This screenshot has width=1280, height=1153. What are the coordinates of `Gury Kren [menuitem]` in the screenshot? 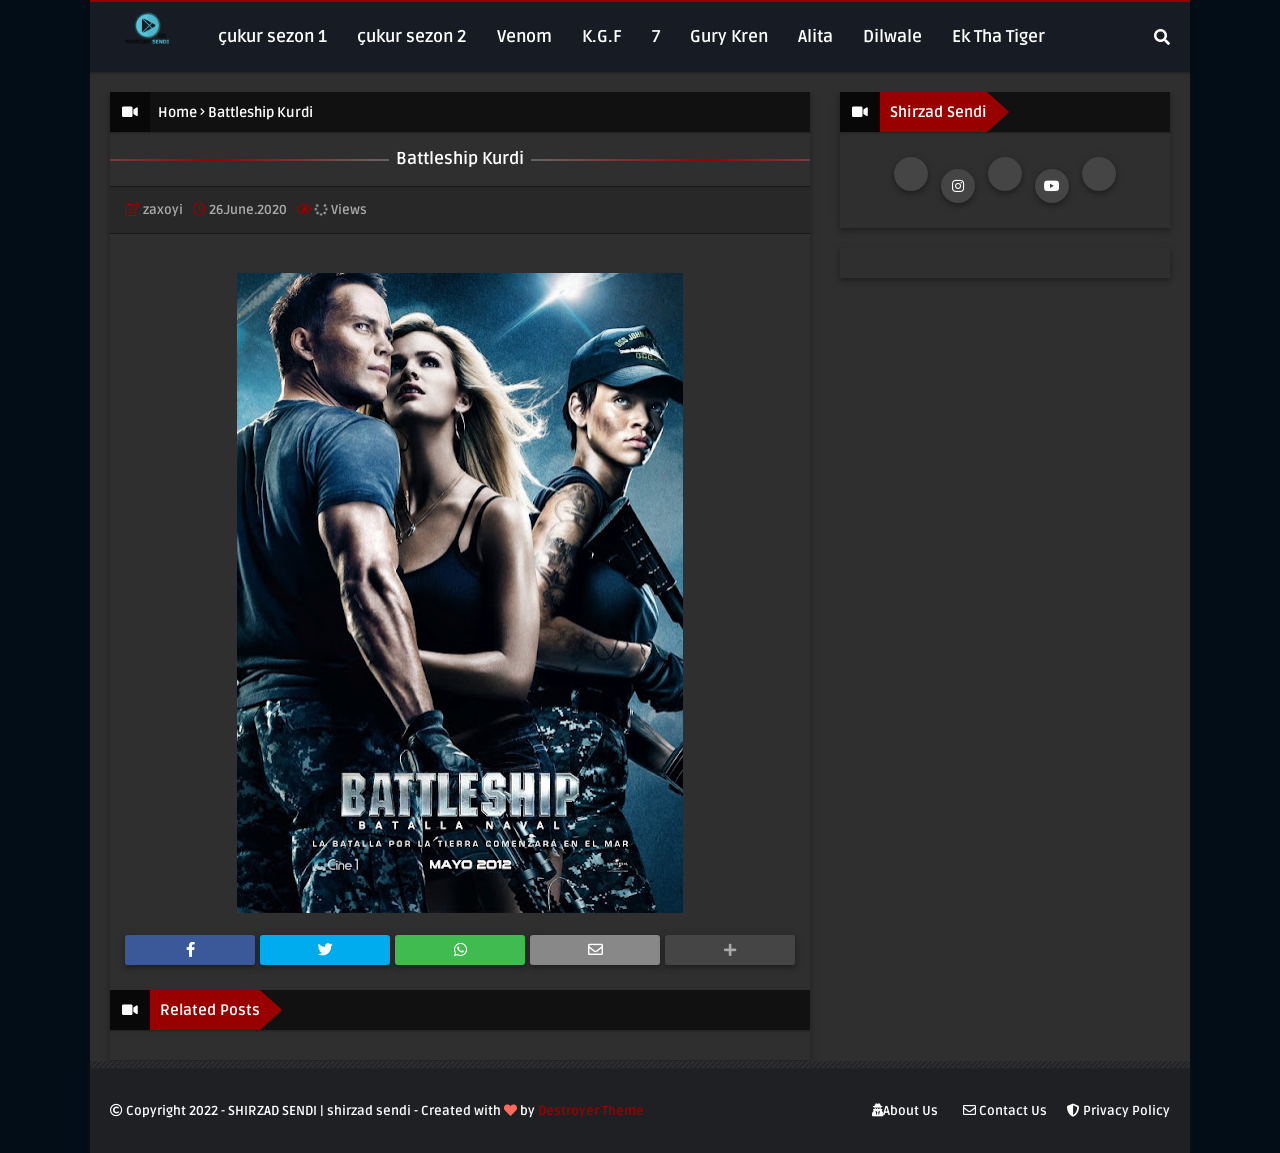 It's located at (729, 36).